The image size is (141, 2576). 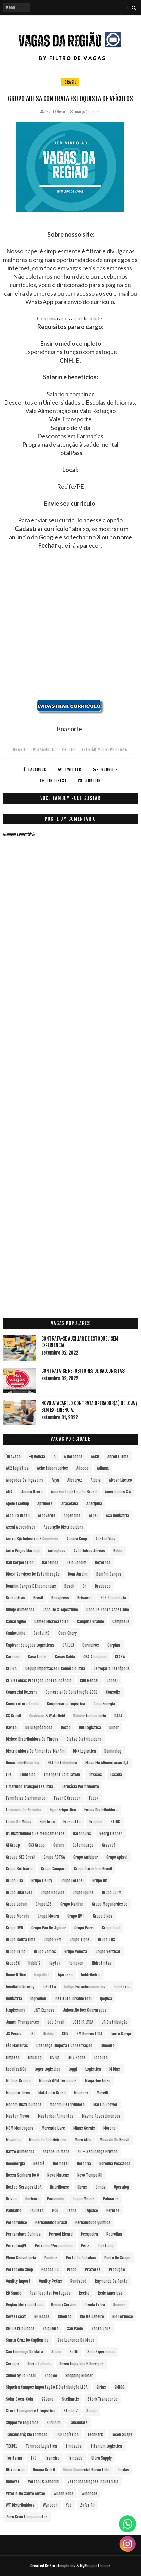 What do you see at coordinates (118, 1491) in the screenshot?
I see `Americanas S.A` at bounding box center [118, 1491].